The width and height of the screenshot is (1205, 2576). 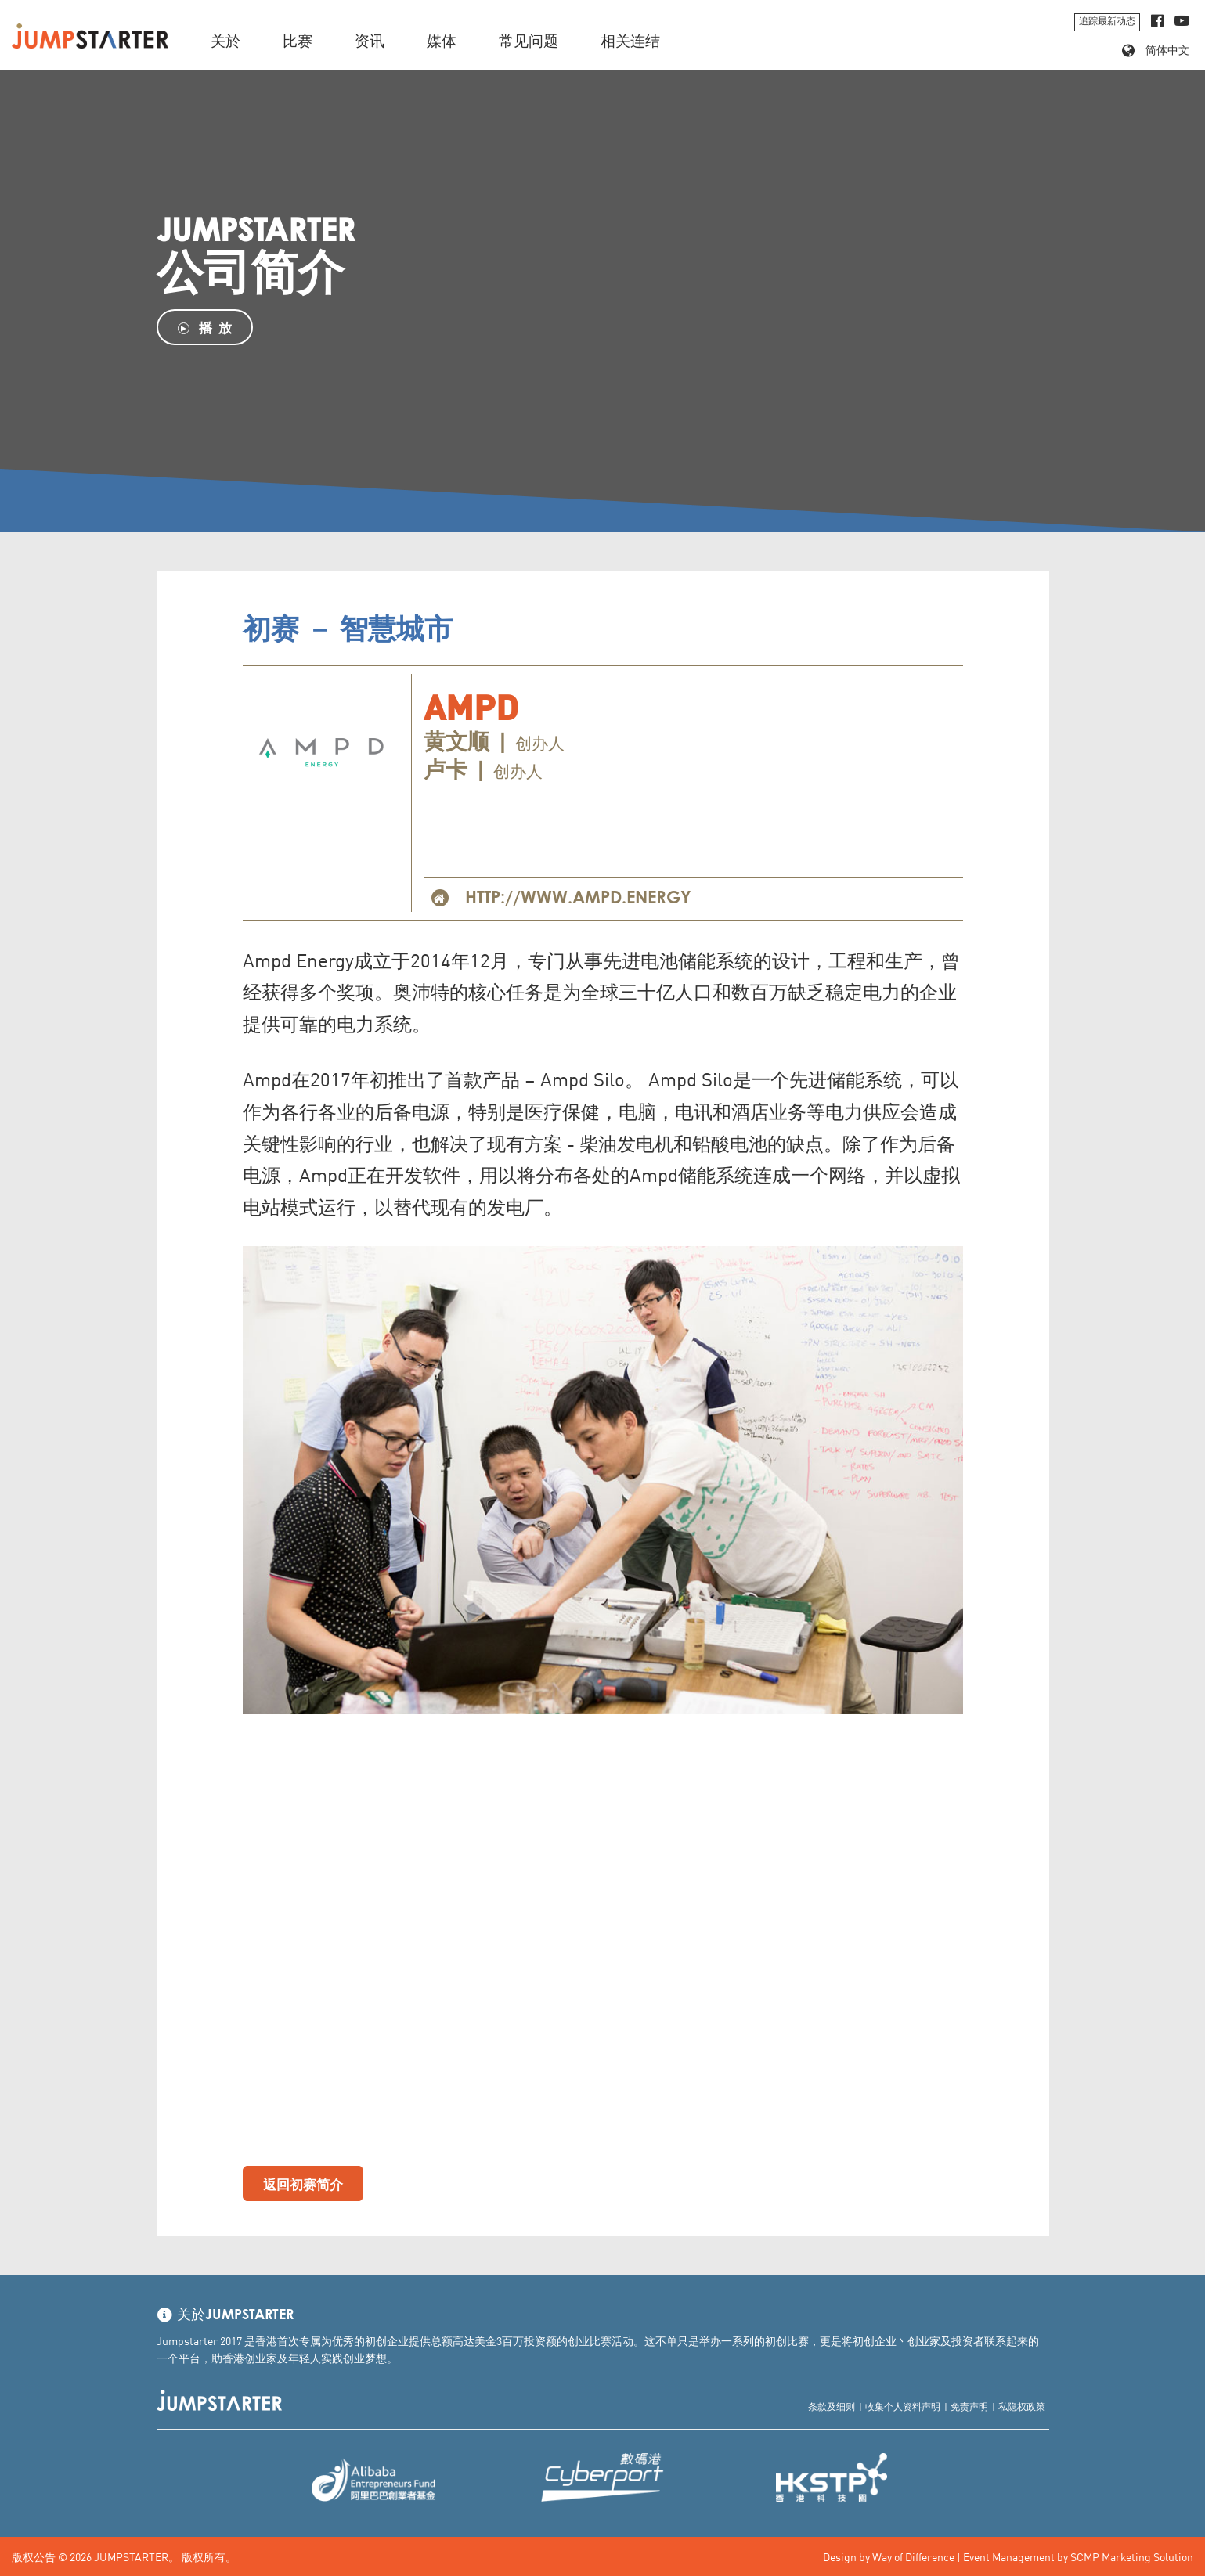 I want to click on 关於, so click(x=225, y=41).